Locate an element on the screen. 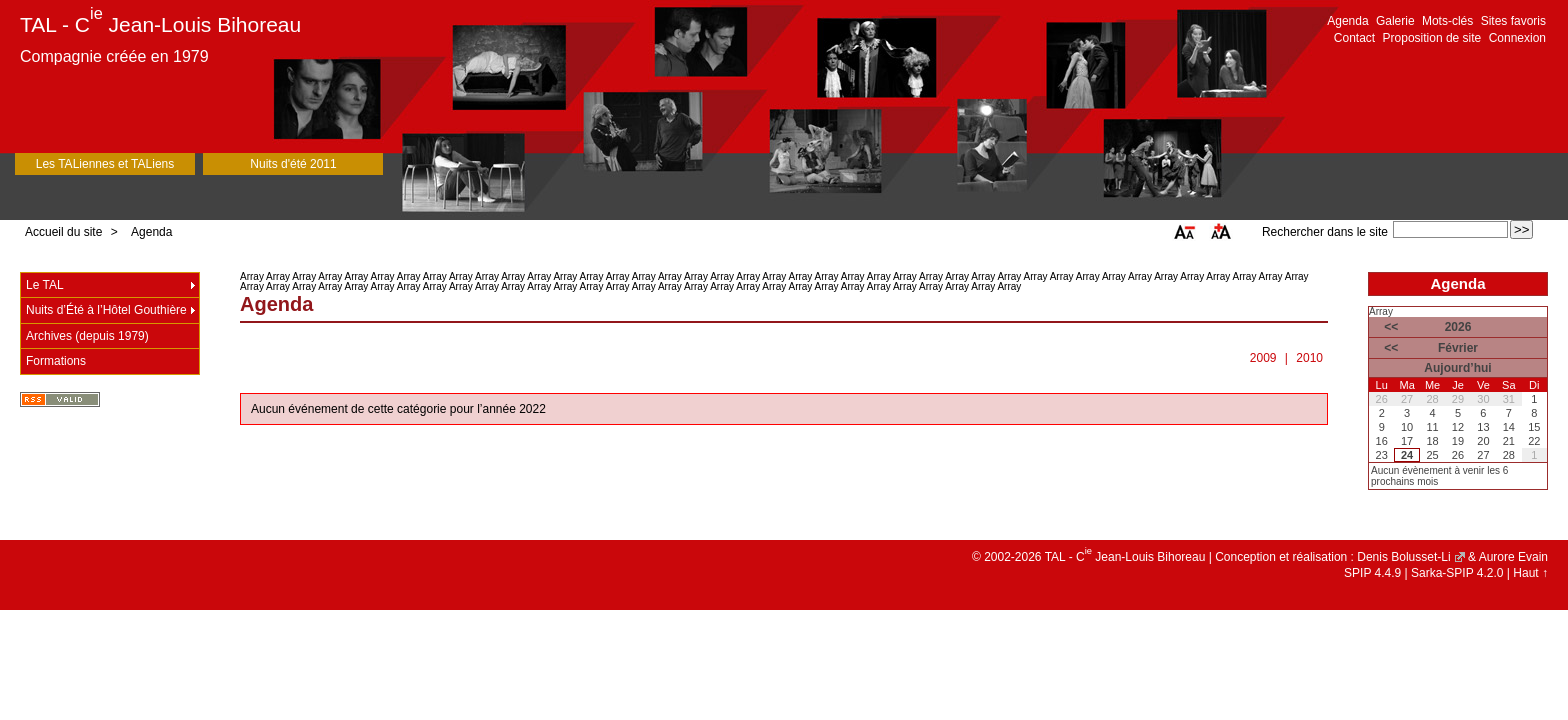  Connexion is located at coordinates (1517, 38).